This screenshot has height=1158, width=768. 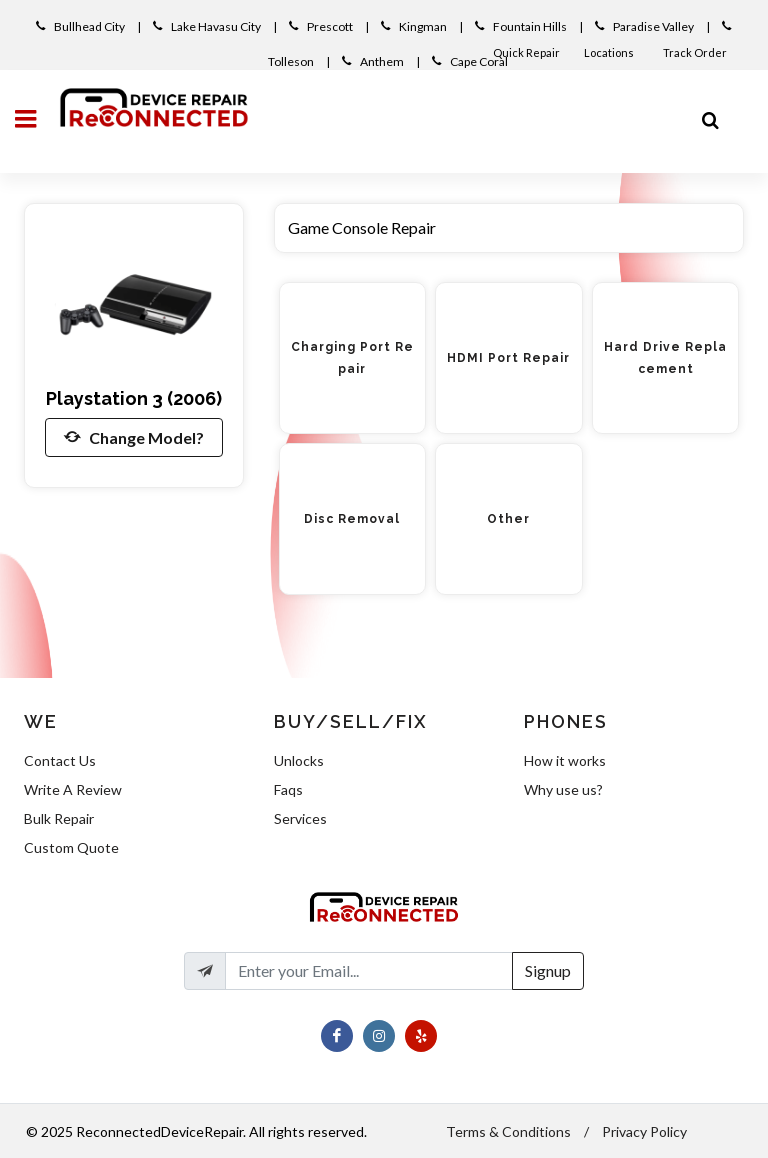 I want to click on Faqs, so click(x=288, y=789).